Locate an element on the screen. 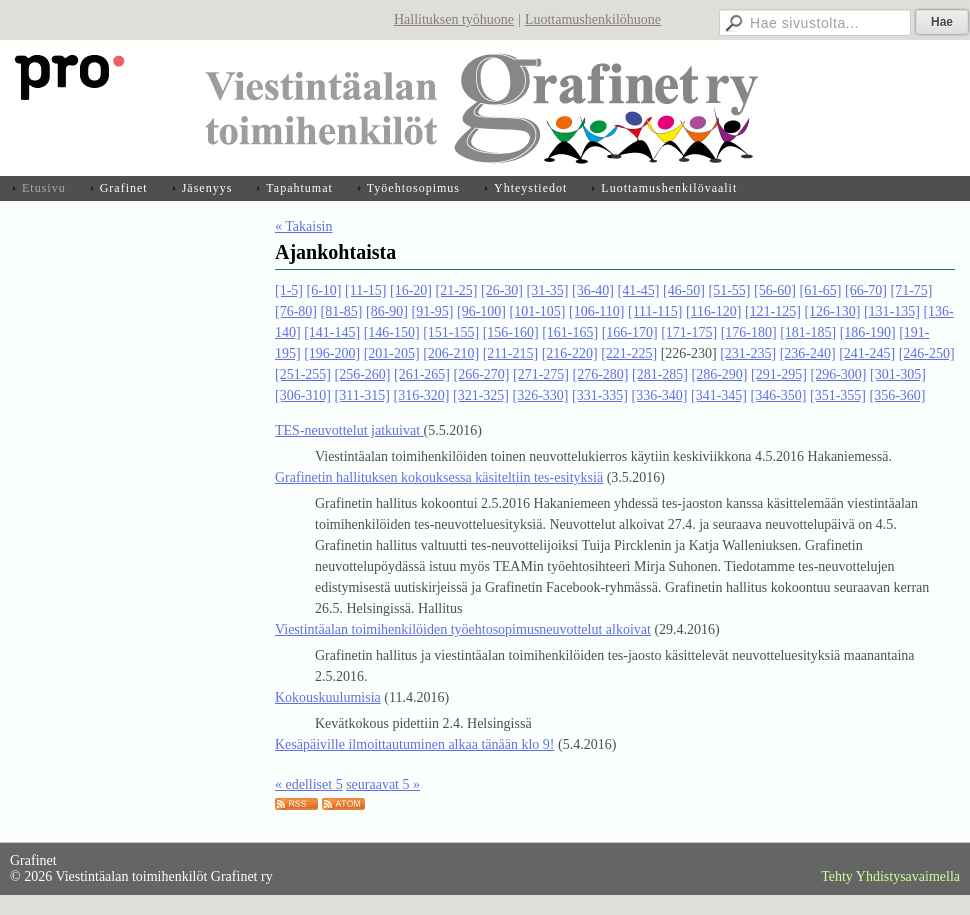 The height and width of the screenshot is (915, 970). Kesäpäiville ilmoittautuminen alkaa tänään klo 9! is located at coordinates (415, 744).